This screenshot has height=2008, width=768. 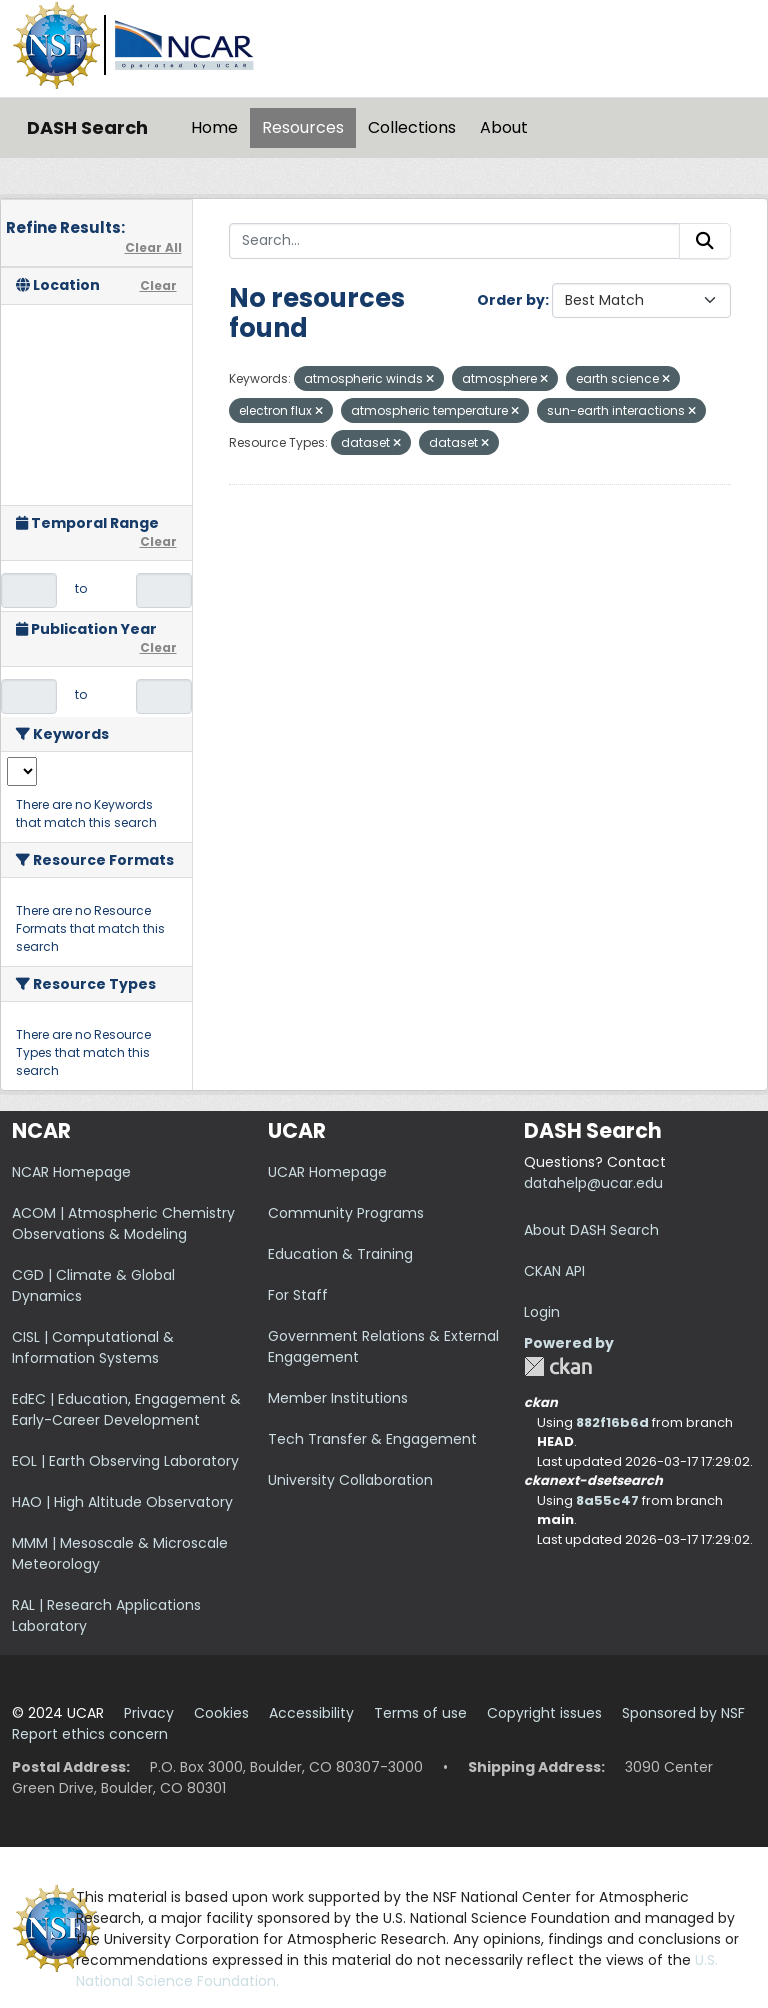 What do you see at coordinates (298, 1295) in the screenshot?
I see `For Staff` at bounding box center [298, 1295].